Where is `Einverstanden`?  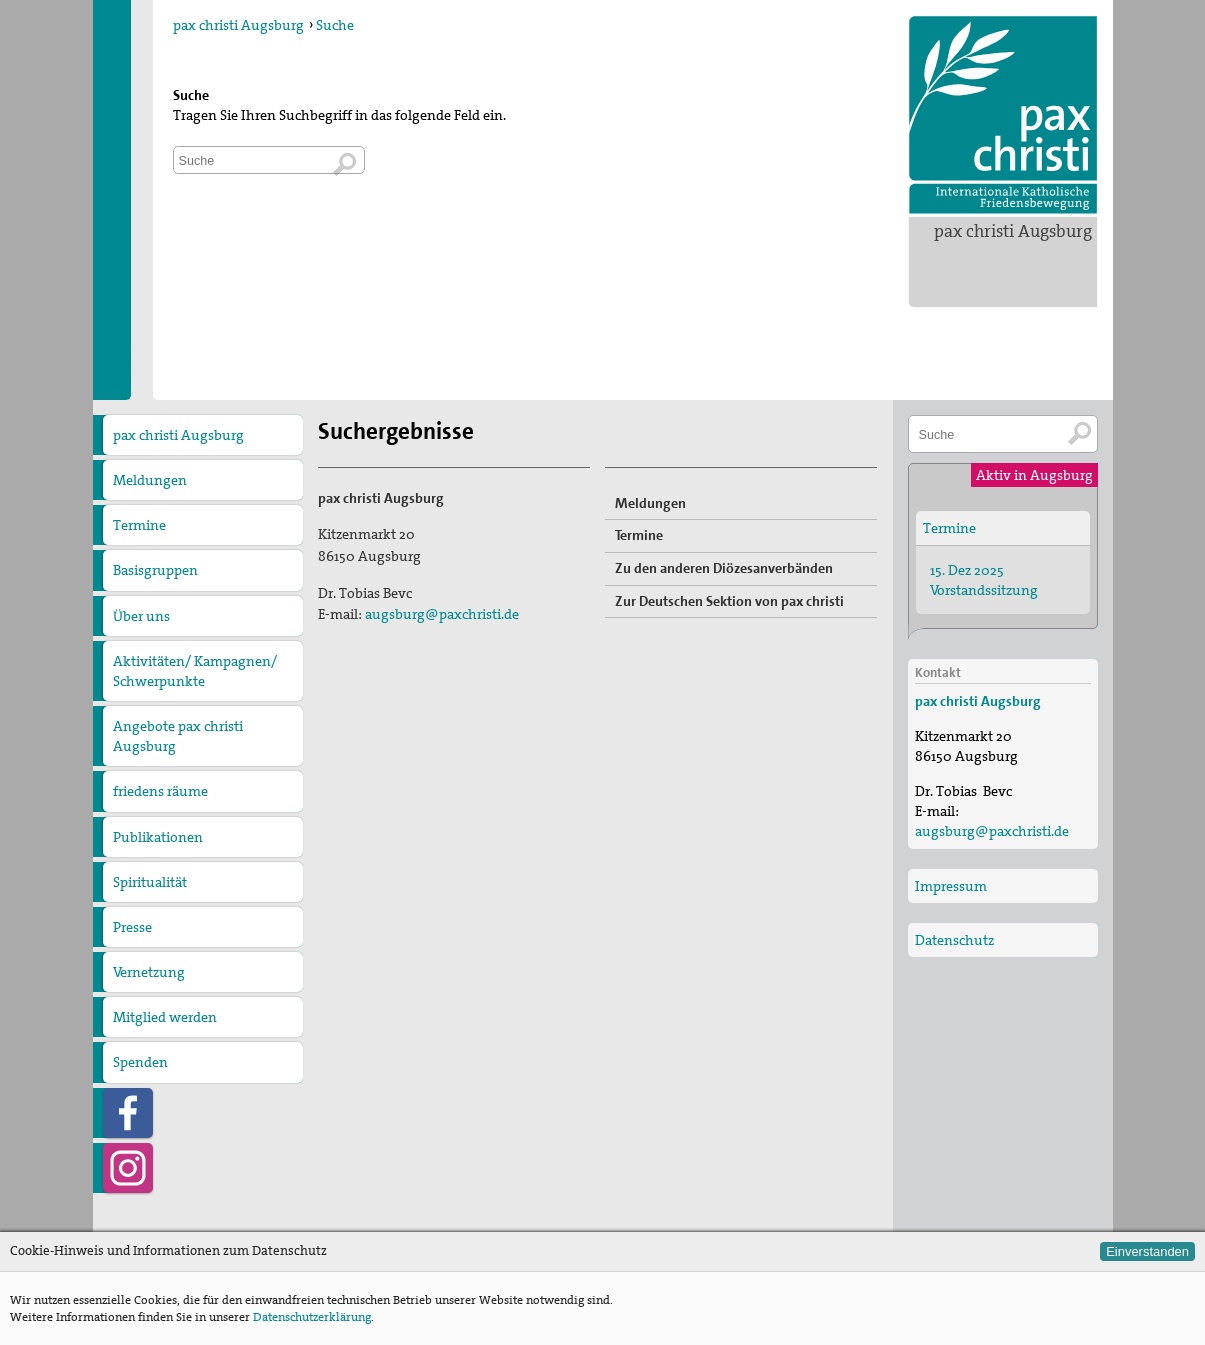 Einverstanden is located at coordinates (1147, 1251).